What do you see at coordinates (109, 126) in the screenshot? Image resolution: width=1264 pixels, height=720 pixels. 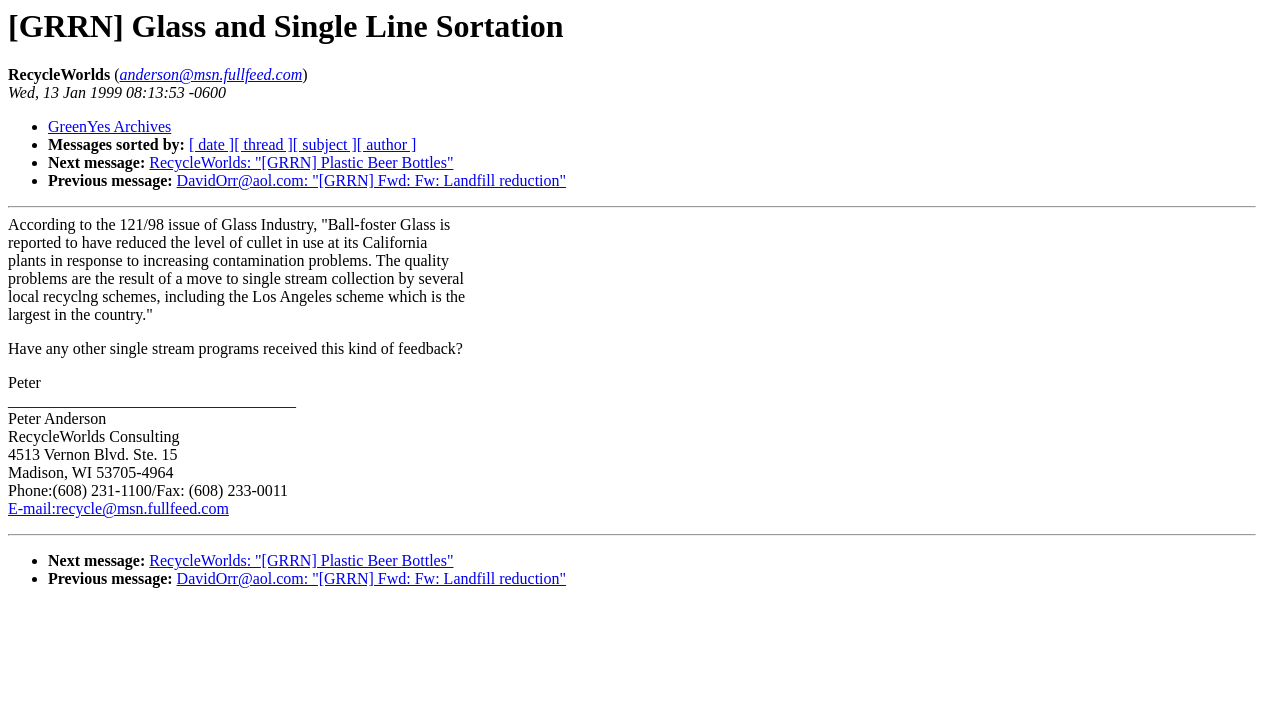 I see `GreenYes Archives` at bounding box center [109, 126].